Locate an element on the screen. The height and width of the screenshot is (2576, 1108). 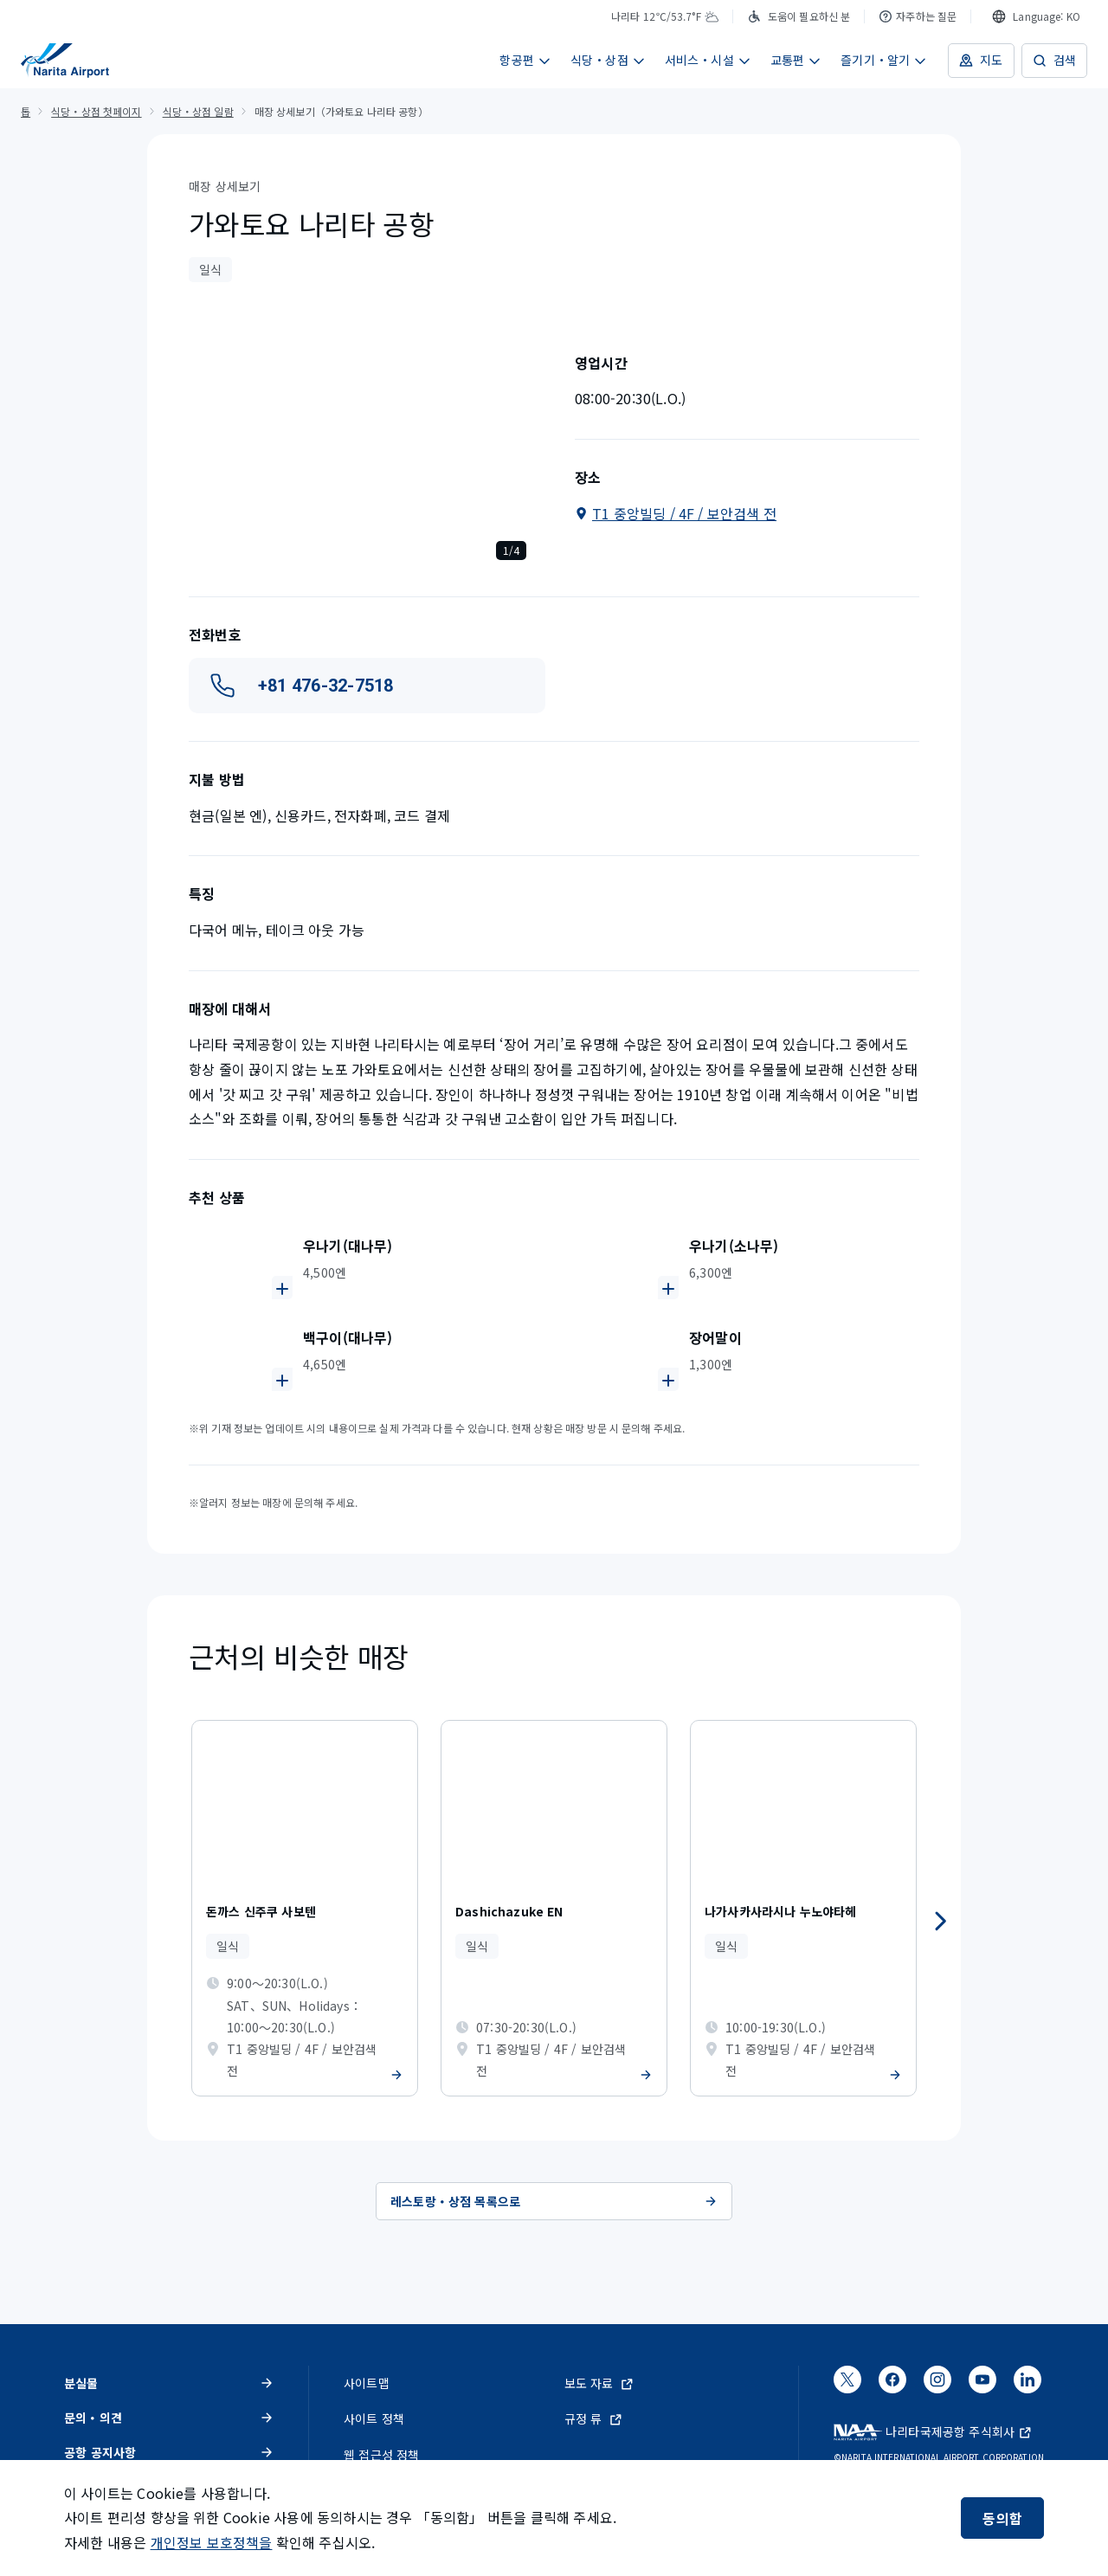
[combobox] is located at coordinates (1036, 16).